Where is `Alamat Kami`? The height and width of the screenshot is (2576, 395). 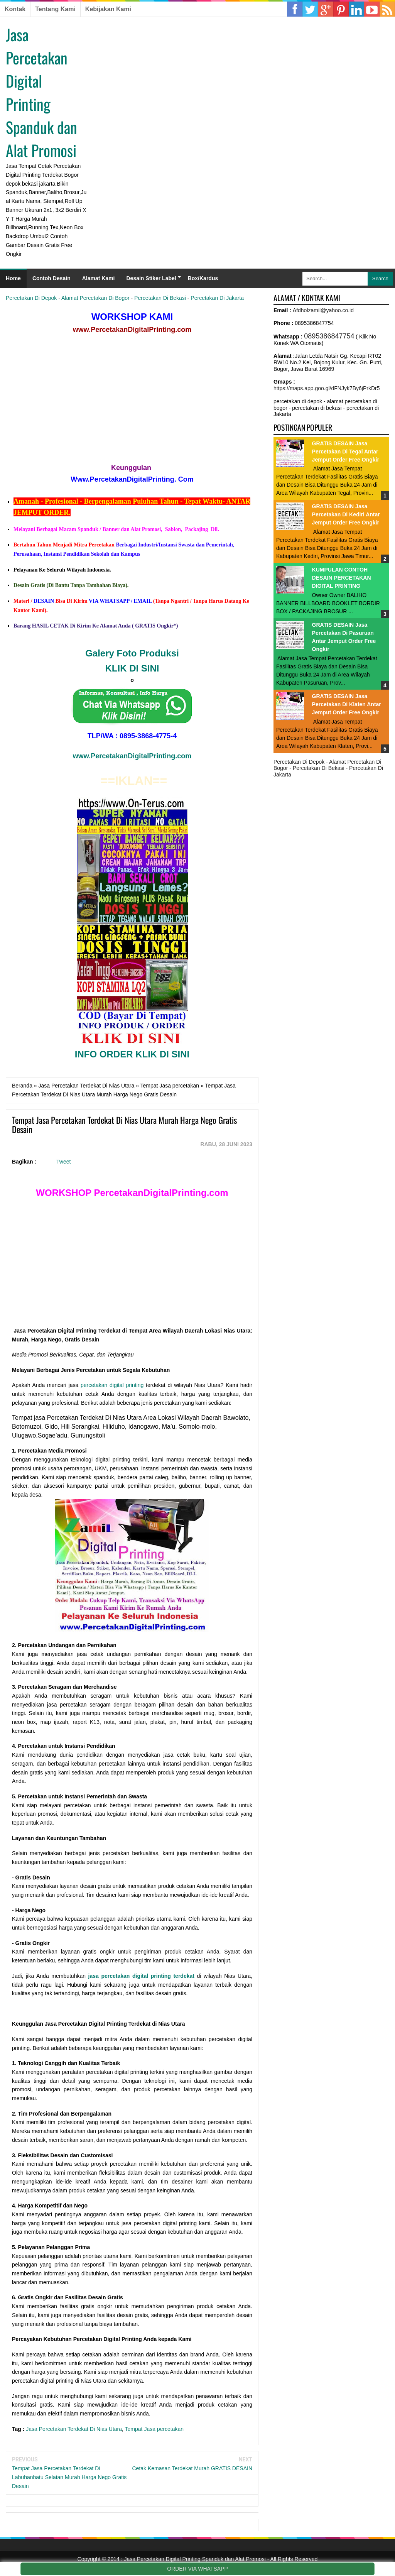 Alamat Kami is located at coordinates (98, 278).